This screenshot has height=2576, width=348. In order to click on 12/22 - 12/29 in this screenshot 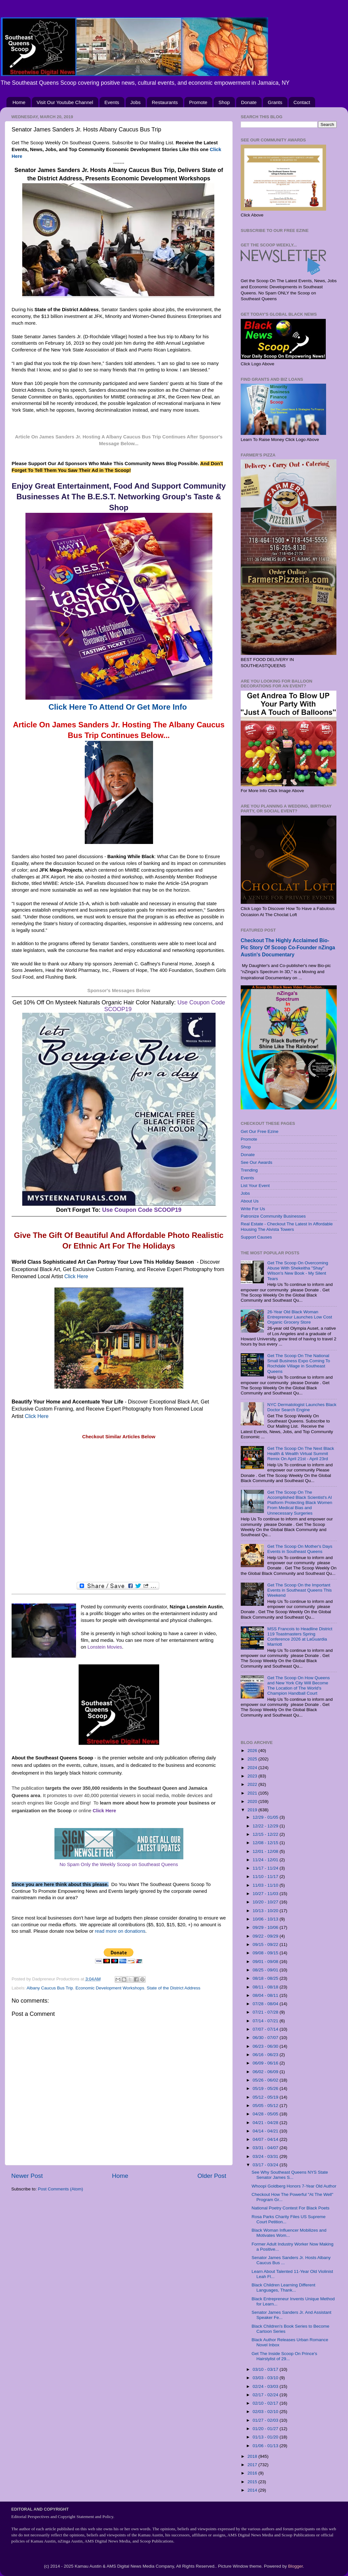, I will do `click(266, 1826)`.